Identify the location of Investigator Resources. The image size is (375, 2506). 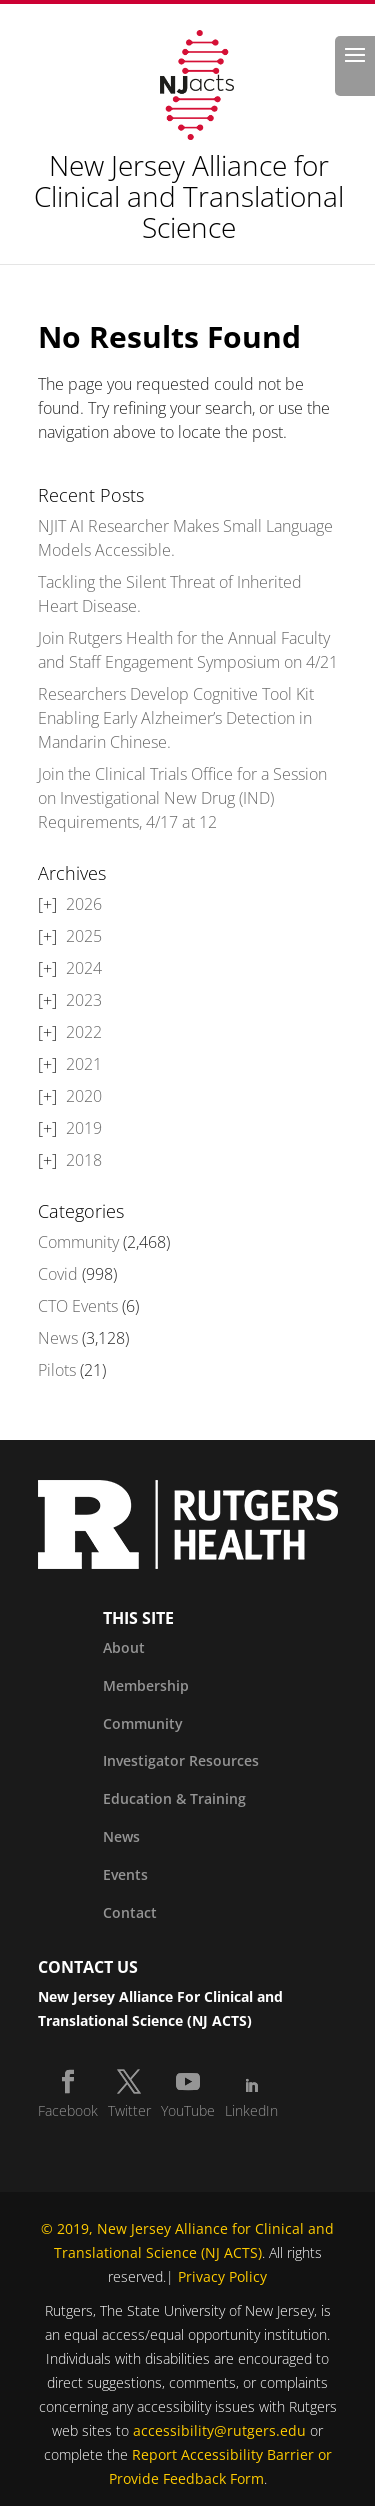
(181, 1760).